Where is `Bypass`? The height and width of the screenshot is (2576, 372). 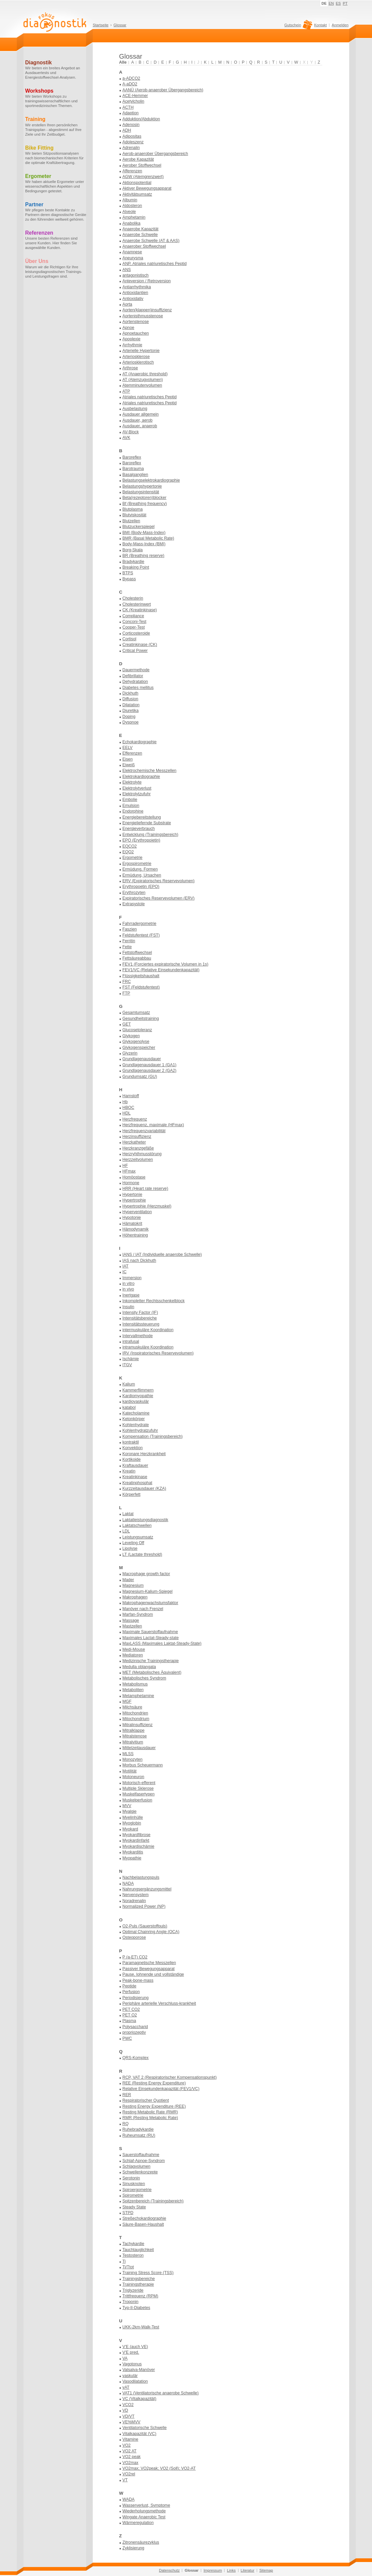 Bypass is located at coordinates (129, 579).